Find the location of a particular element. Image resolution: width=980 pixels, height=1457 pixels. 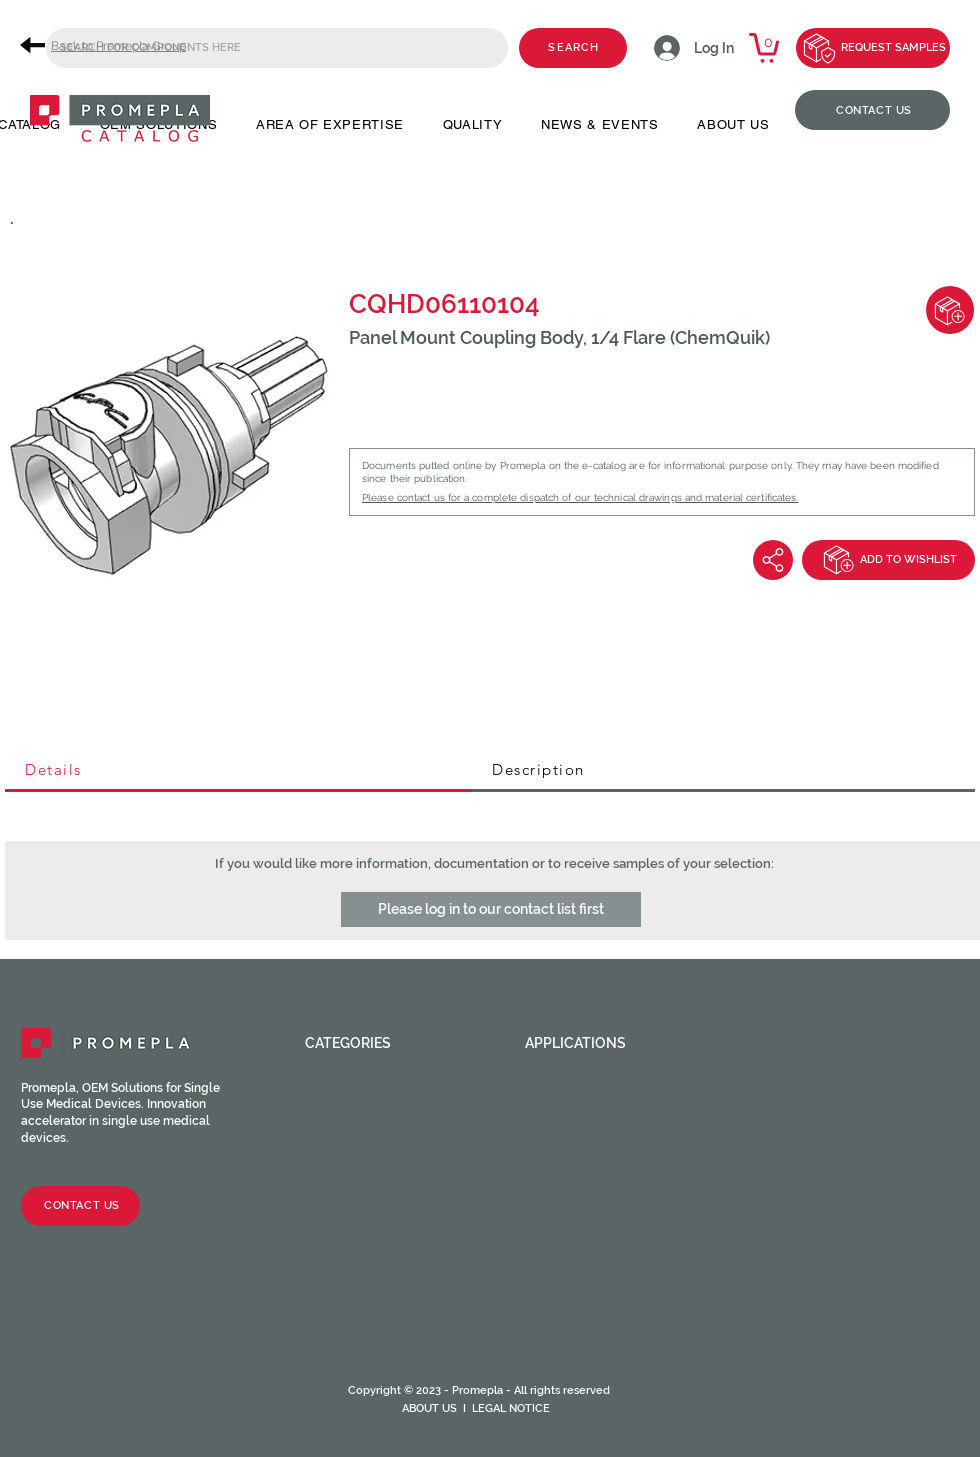

Filters is located at coordinates (331, 1264).